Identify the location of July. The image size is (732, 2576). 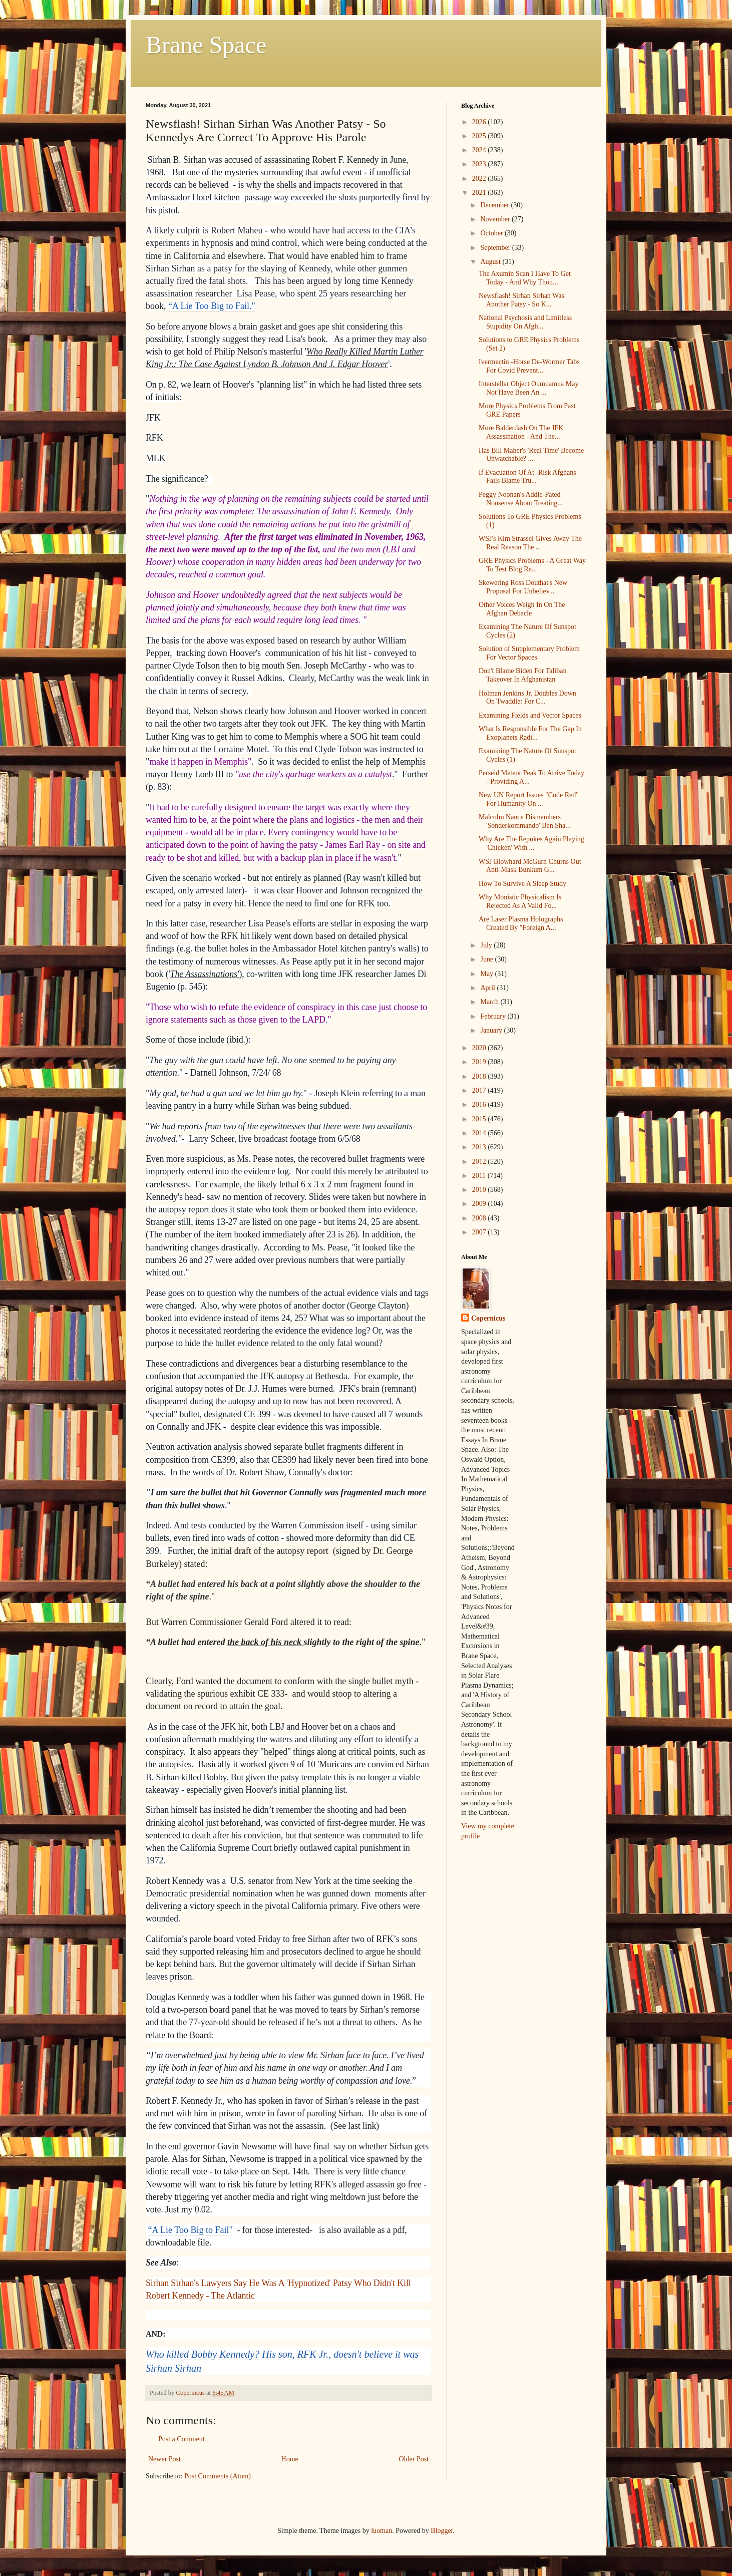
(487, 945).